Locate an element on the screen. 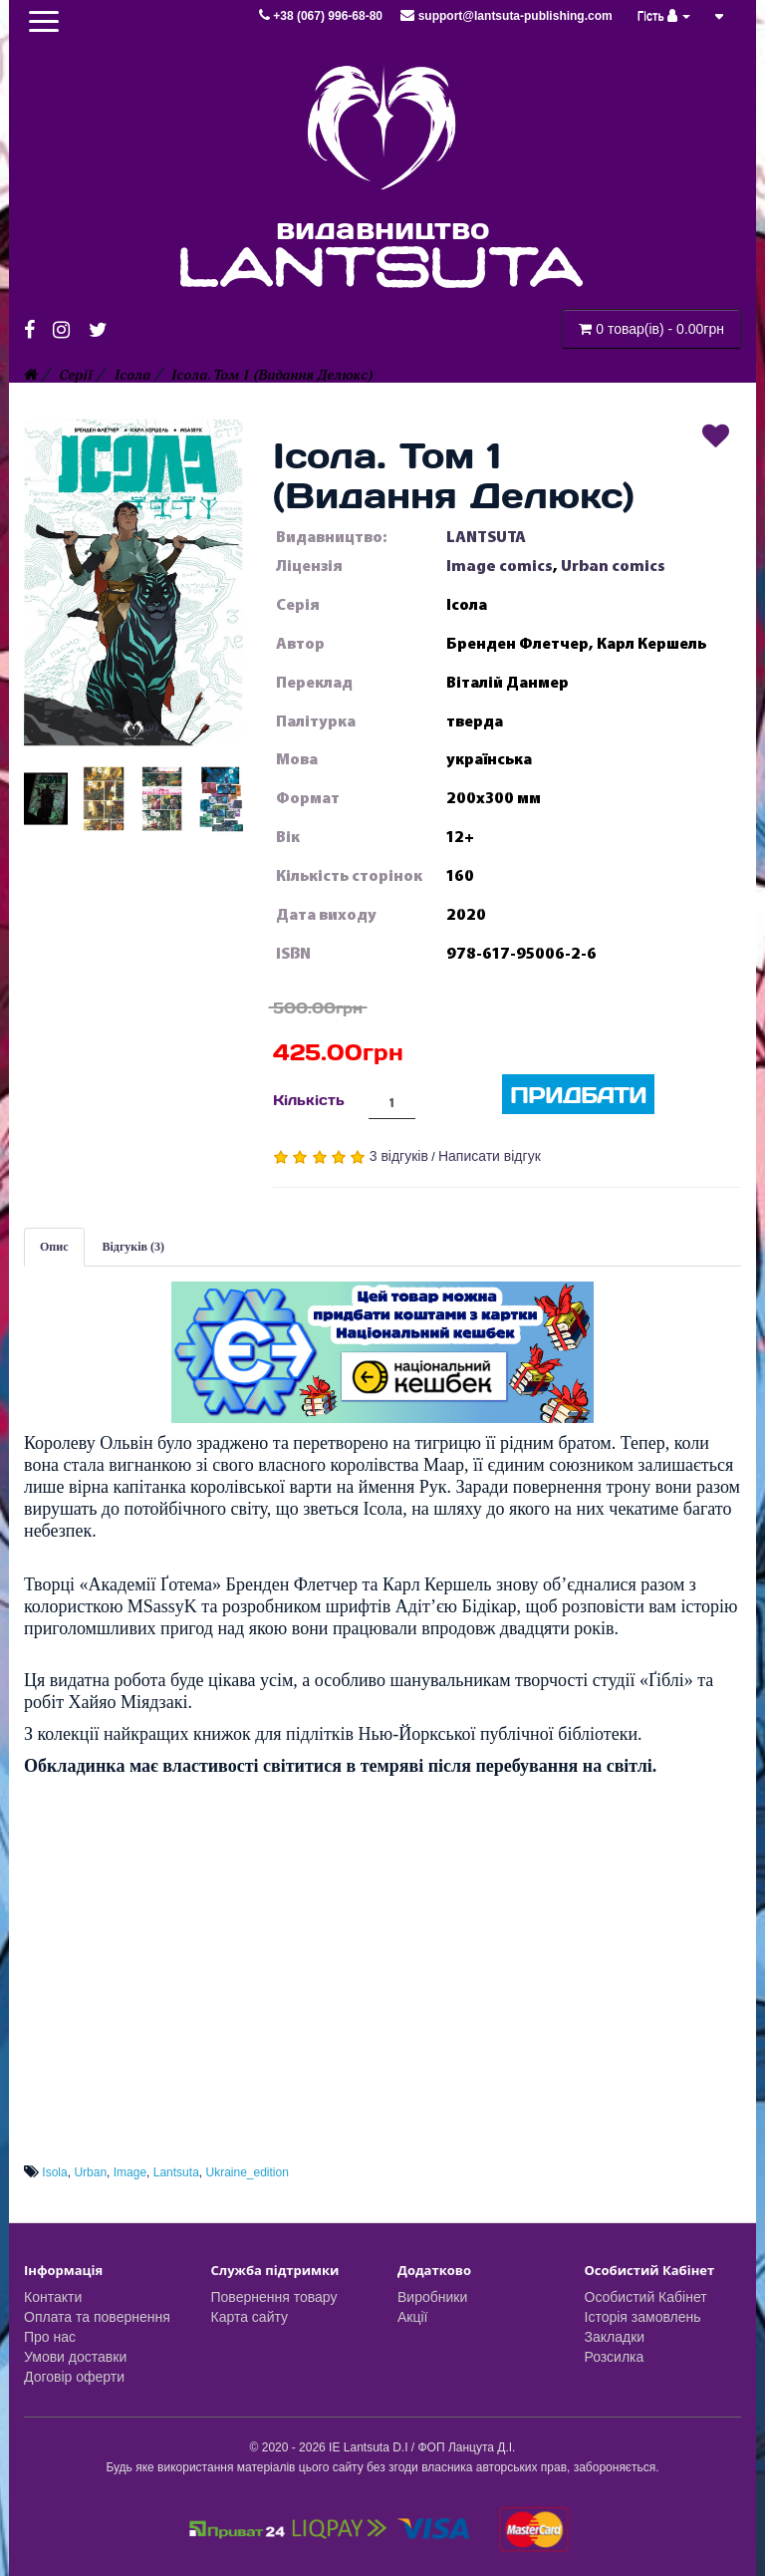 The image size is (765, 2576). Lantsuta is located at coordinates (176, 2172).